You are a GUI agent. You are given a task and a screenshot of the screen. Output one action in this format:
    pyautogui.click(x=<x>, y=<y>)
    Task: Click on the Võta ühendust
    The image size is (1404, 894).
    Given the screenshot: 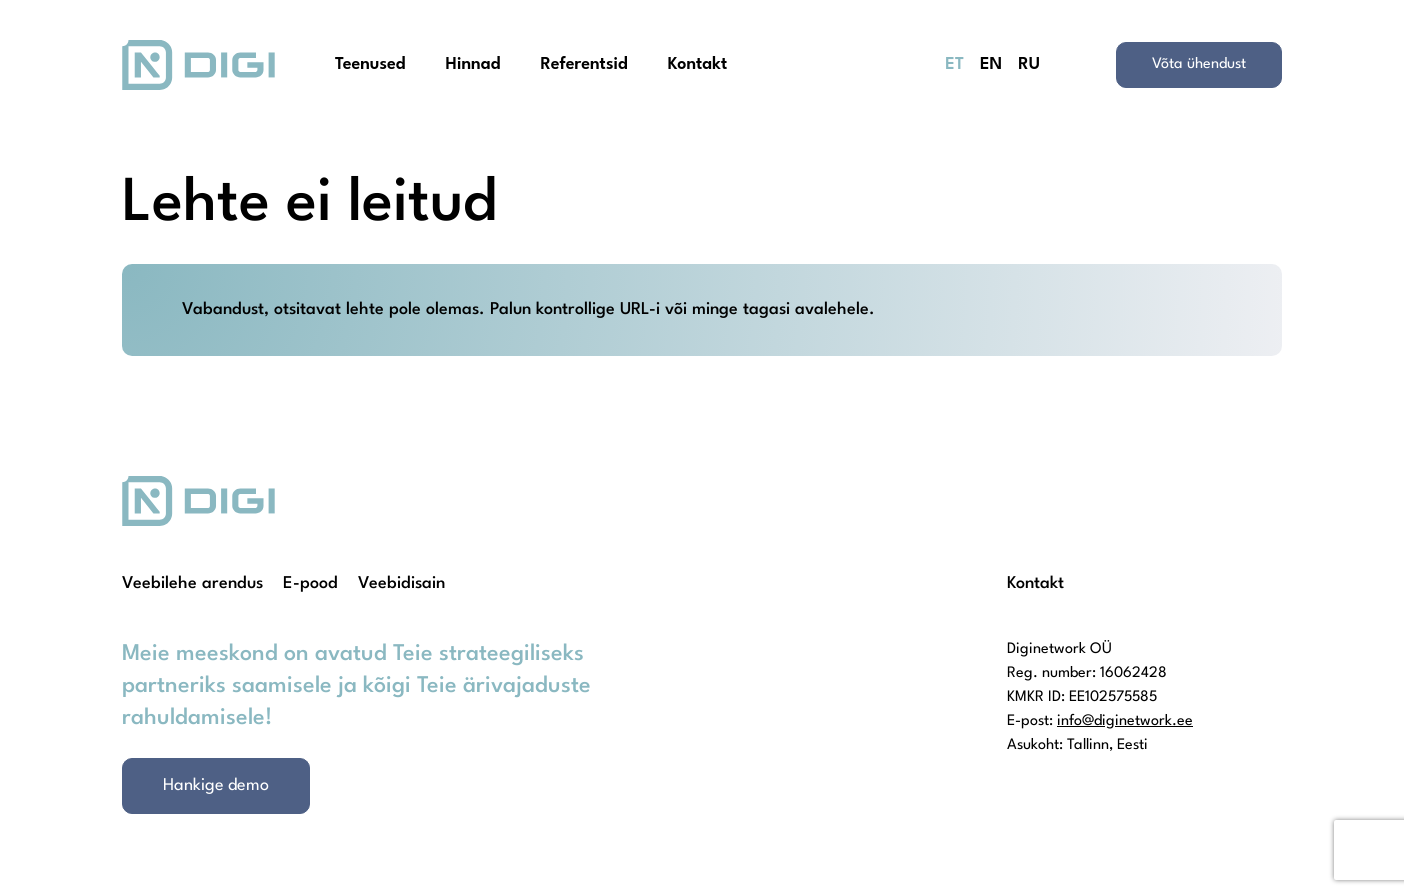 What is the action you would take?
    pyautogui.click(x=1199, y=64)
    